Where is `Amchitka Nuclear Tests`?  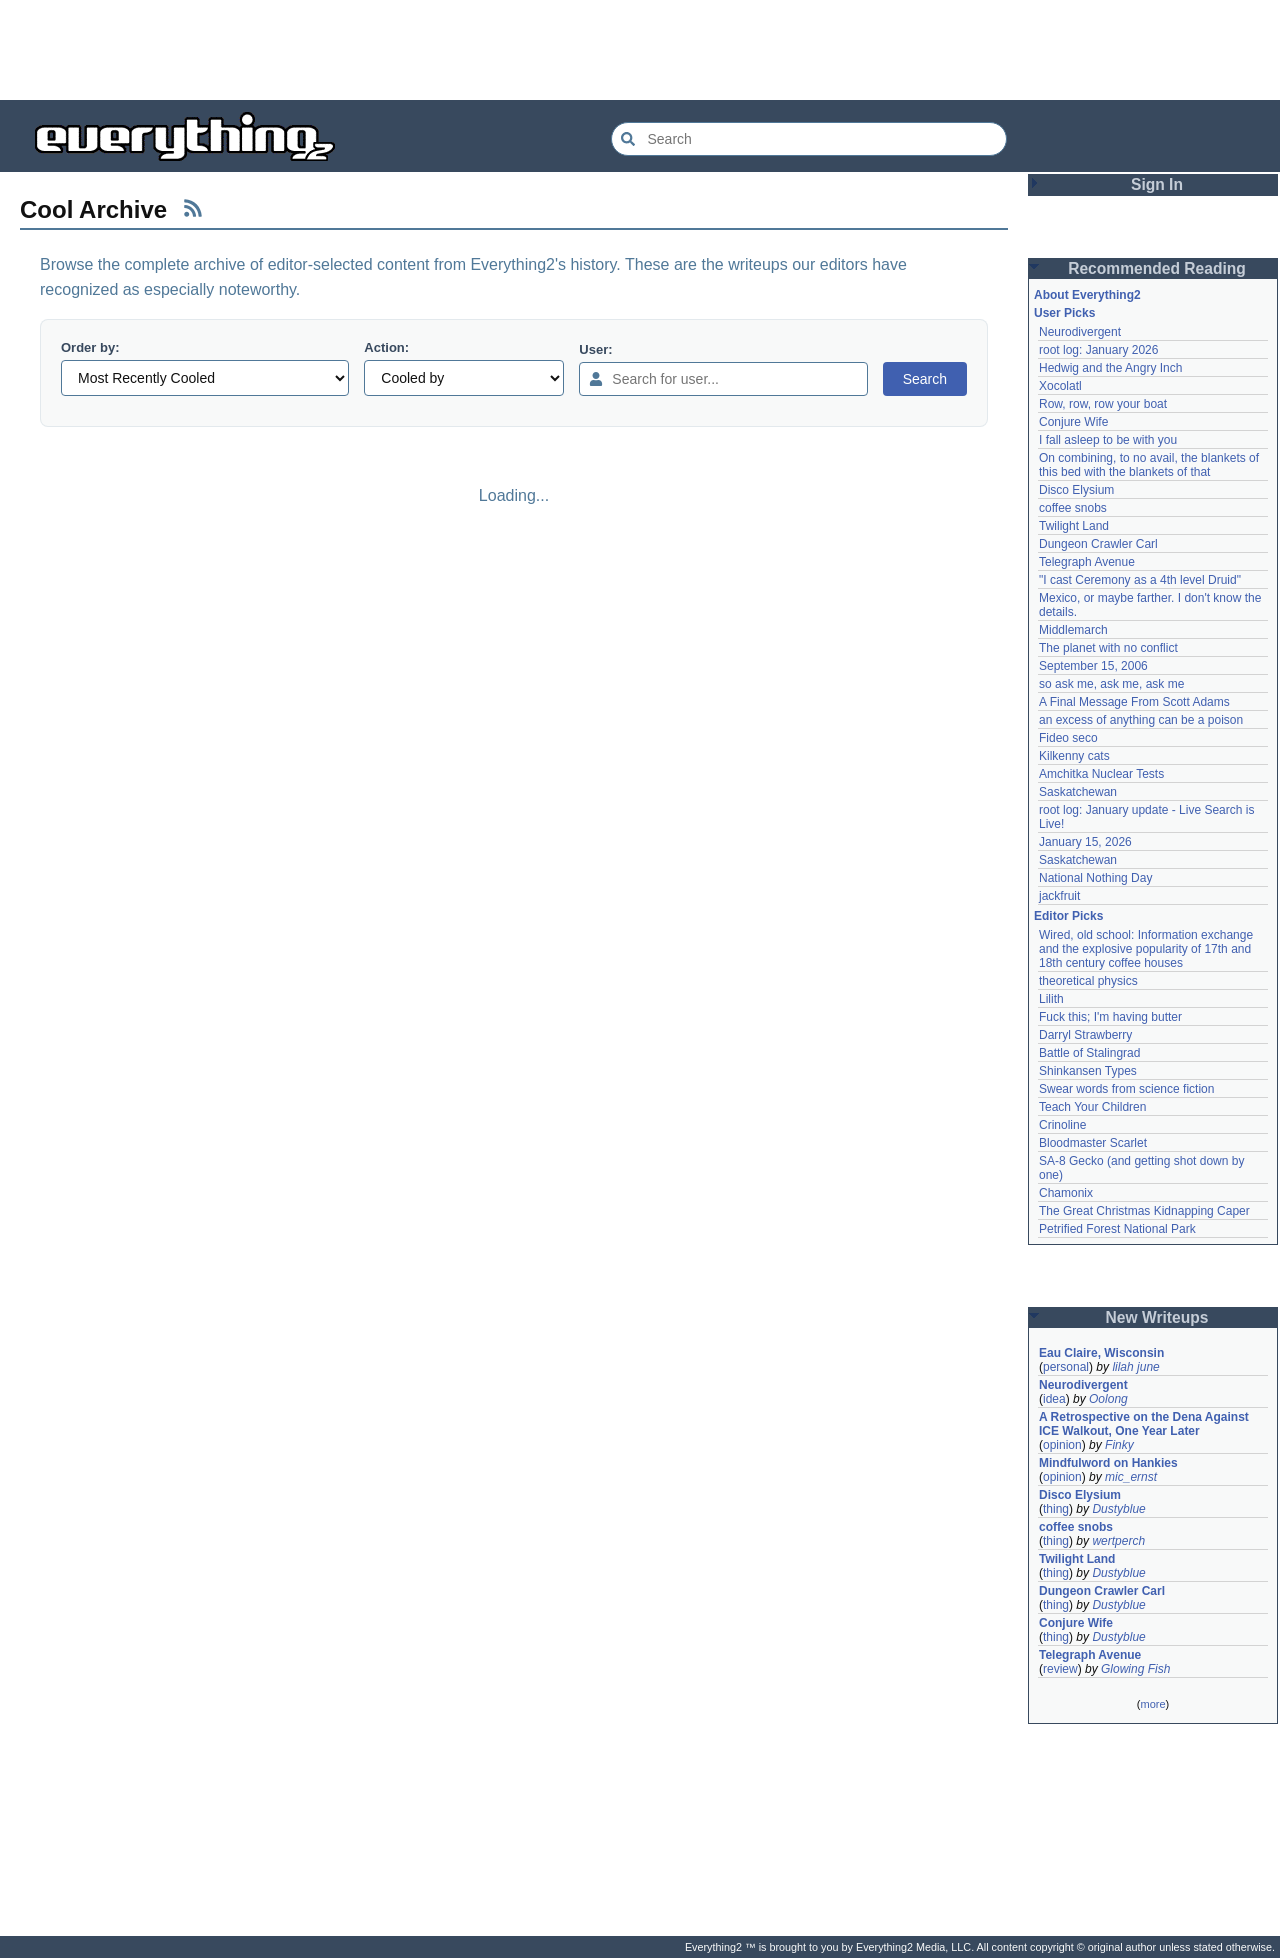 Amchitka Nuclear Tests is located at coordinates (1101, 774).